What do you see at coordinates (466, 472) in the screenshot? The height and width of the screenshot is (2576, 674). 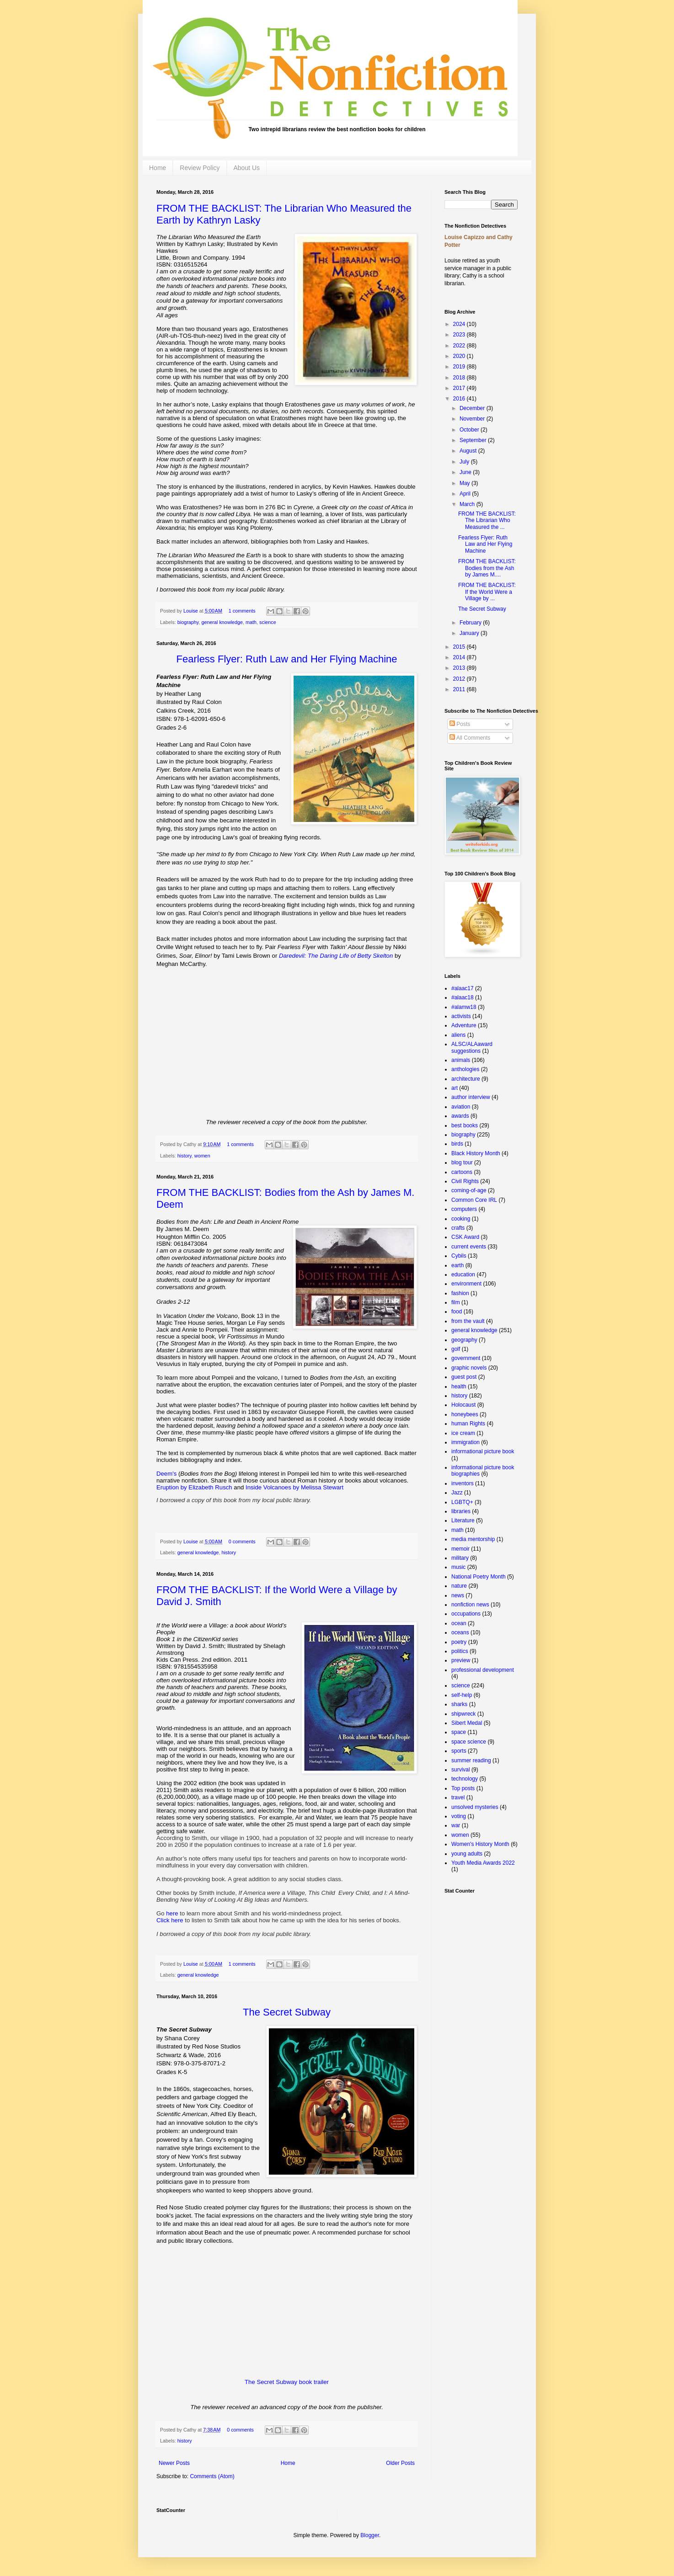 I see `June` at bounding box center [466, 472].